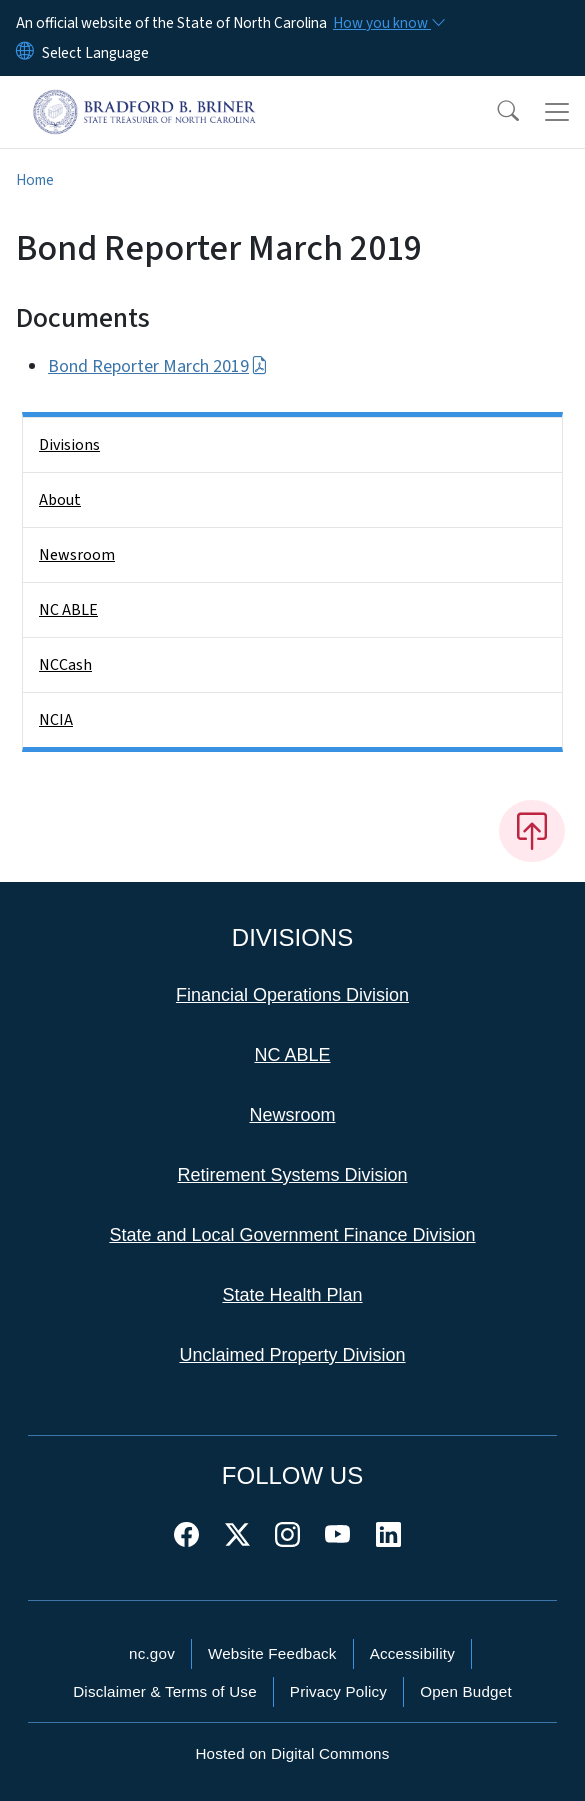  Describe the element at coordinates (35, 180) in the screenshot. I see `Home` at that location.